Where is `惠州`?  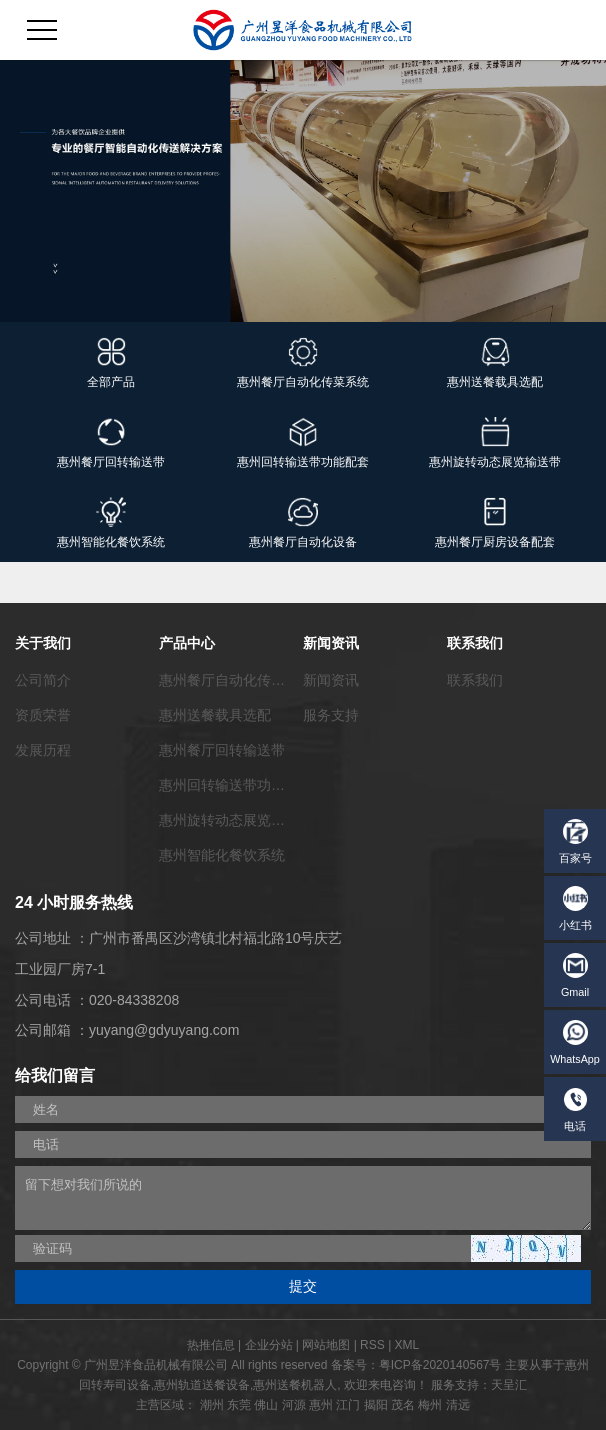 惠州 is located at coordinates (321, 1405).